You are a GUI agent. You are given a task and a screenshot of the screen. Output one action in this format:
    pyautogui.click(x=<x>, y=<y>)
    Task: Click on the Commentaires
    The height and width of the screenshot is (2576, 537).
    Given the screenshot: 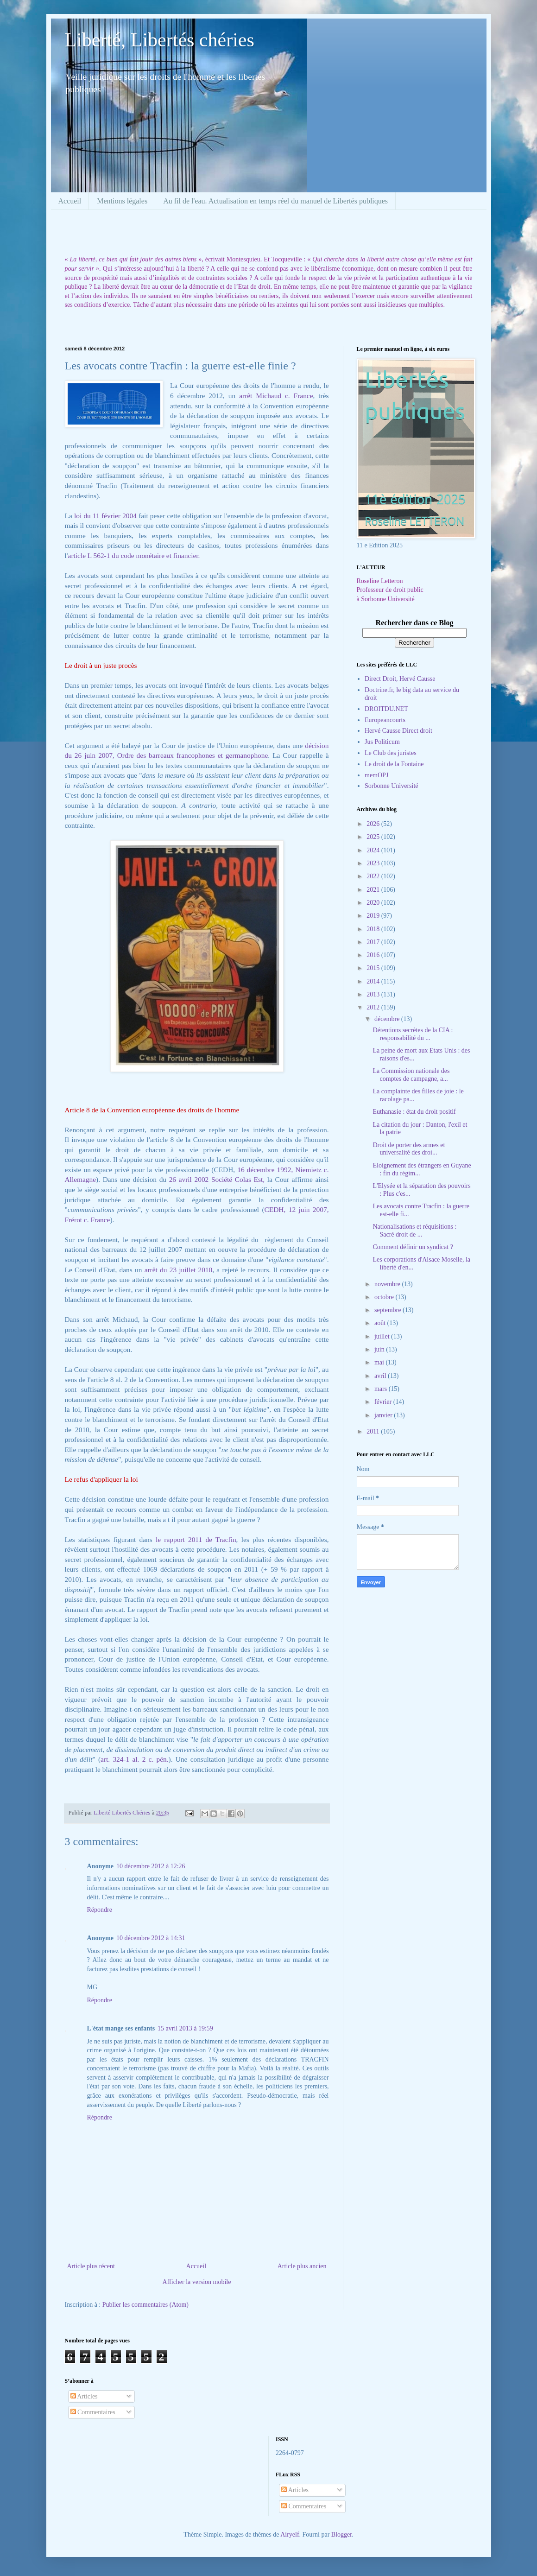 What is the action you would take?
    pyautogui.click(x=92, y=2412)
    